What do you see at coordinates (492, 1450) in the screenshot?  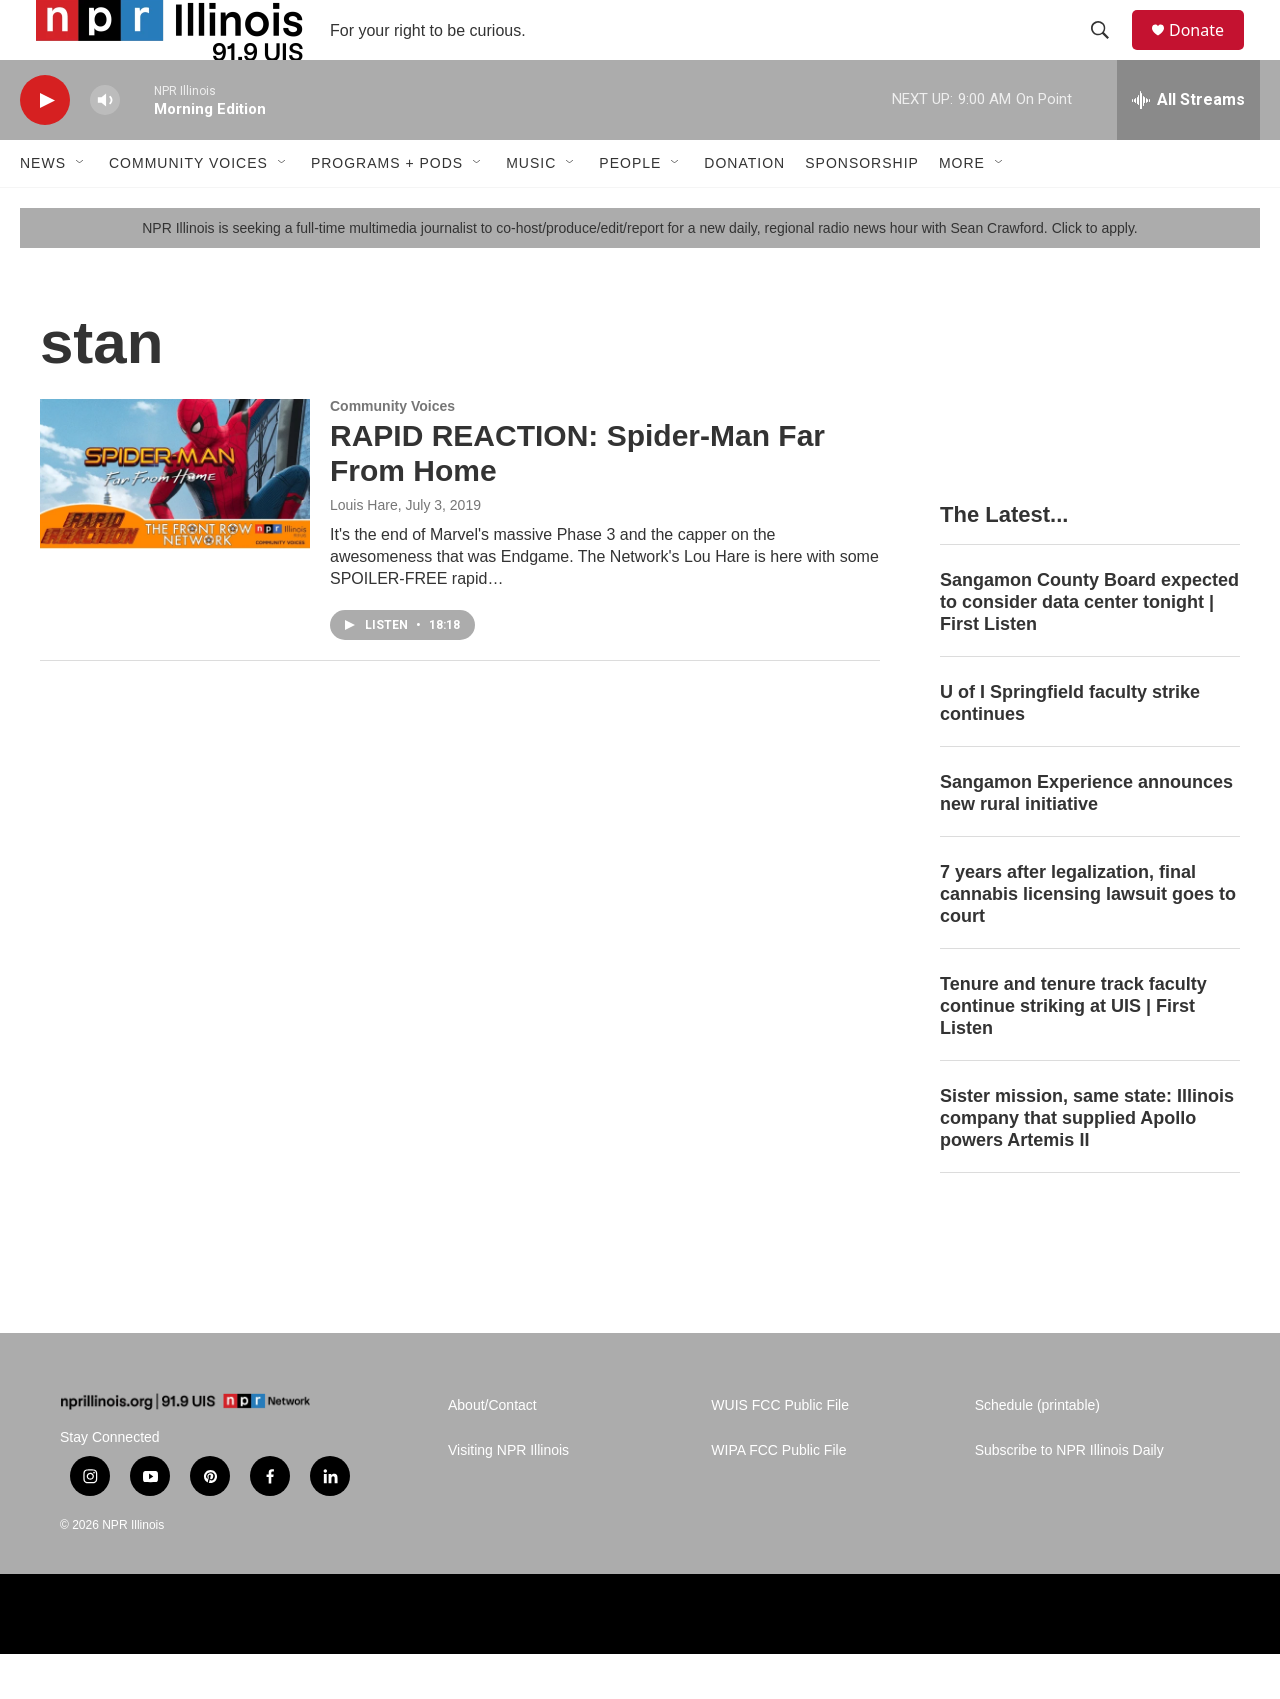 I see `About/Contact` at bounding box center [492, 1450].